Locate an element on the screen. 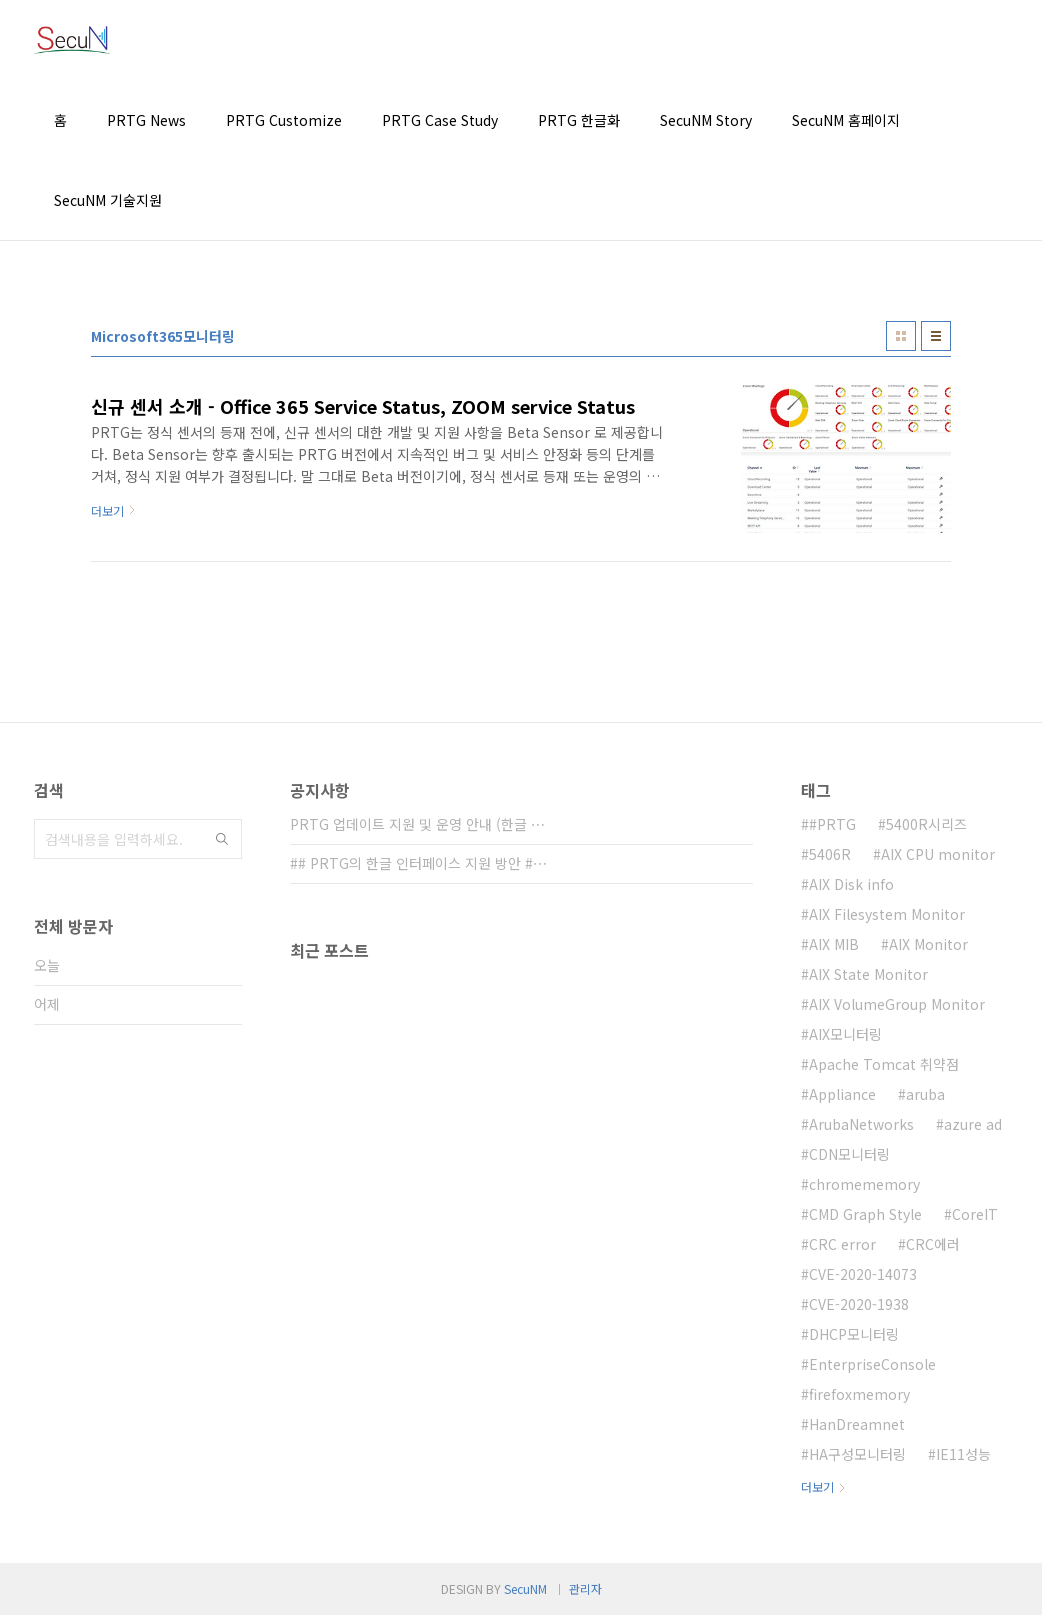  chromememory is located at coordinates (864, 1184).